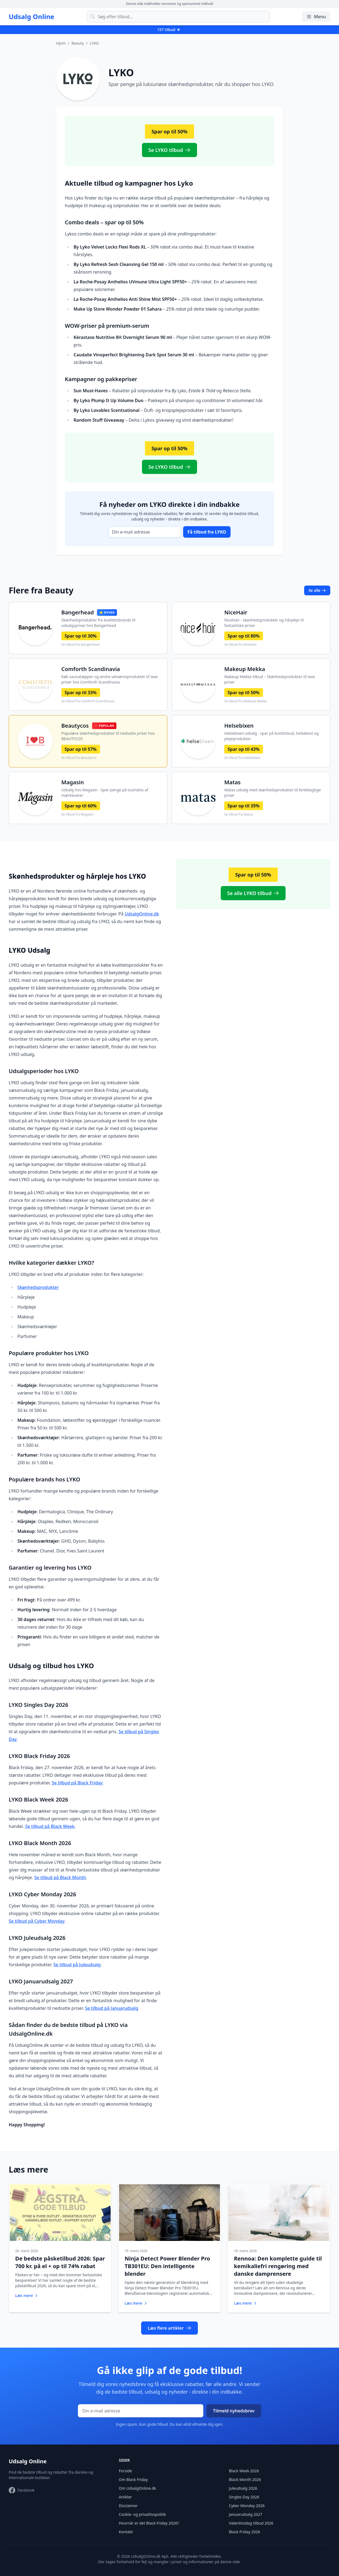 This screenshot has width=339, height=2576. I want to click on Køb saunatæpper og andre velværesprodukter til lave priser hos Comforth Scandinavia, so click(109, 679).